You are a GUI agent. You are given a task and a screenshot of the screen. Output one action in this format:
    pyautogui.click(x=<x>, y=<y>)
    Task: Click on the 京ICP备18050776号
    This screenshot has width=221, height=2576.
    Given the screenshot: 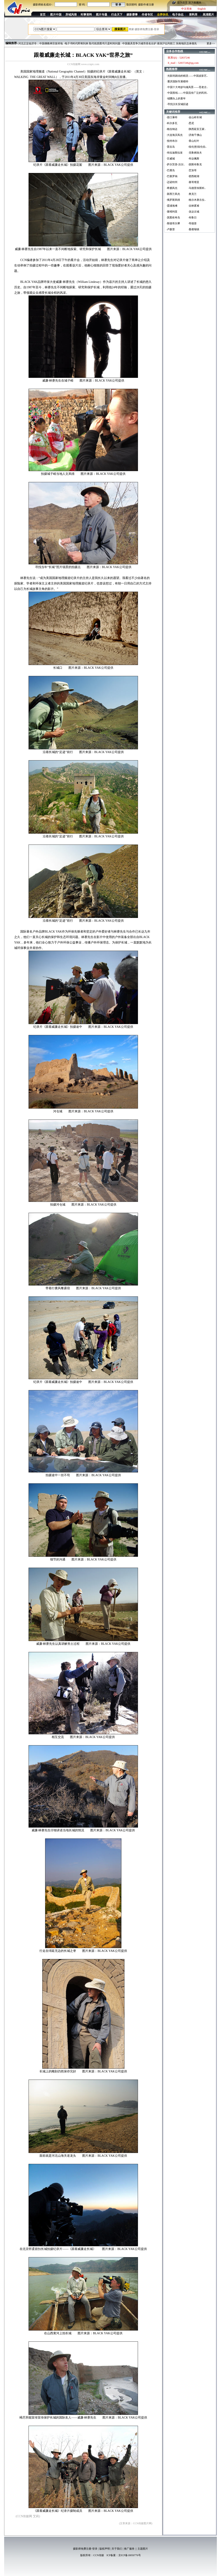 What is the action you would take?
    pyautogui.click(x=129, y=2555)
    